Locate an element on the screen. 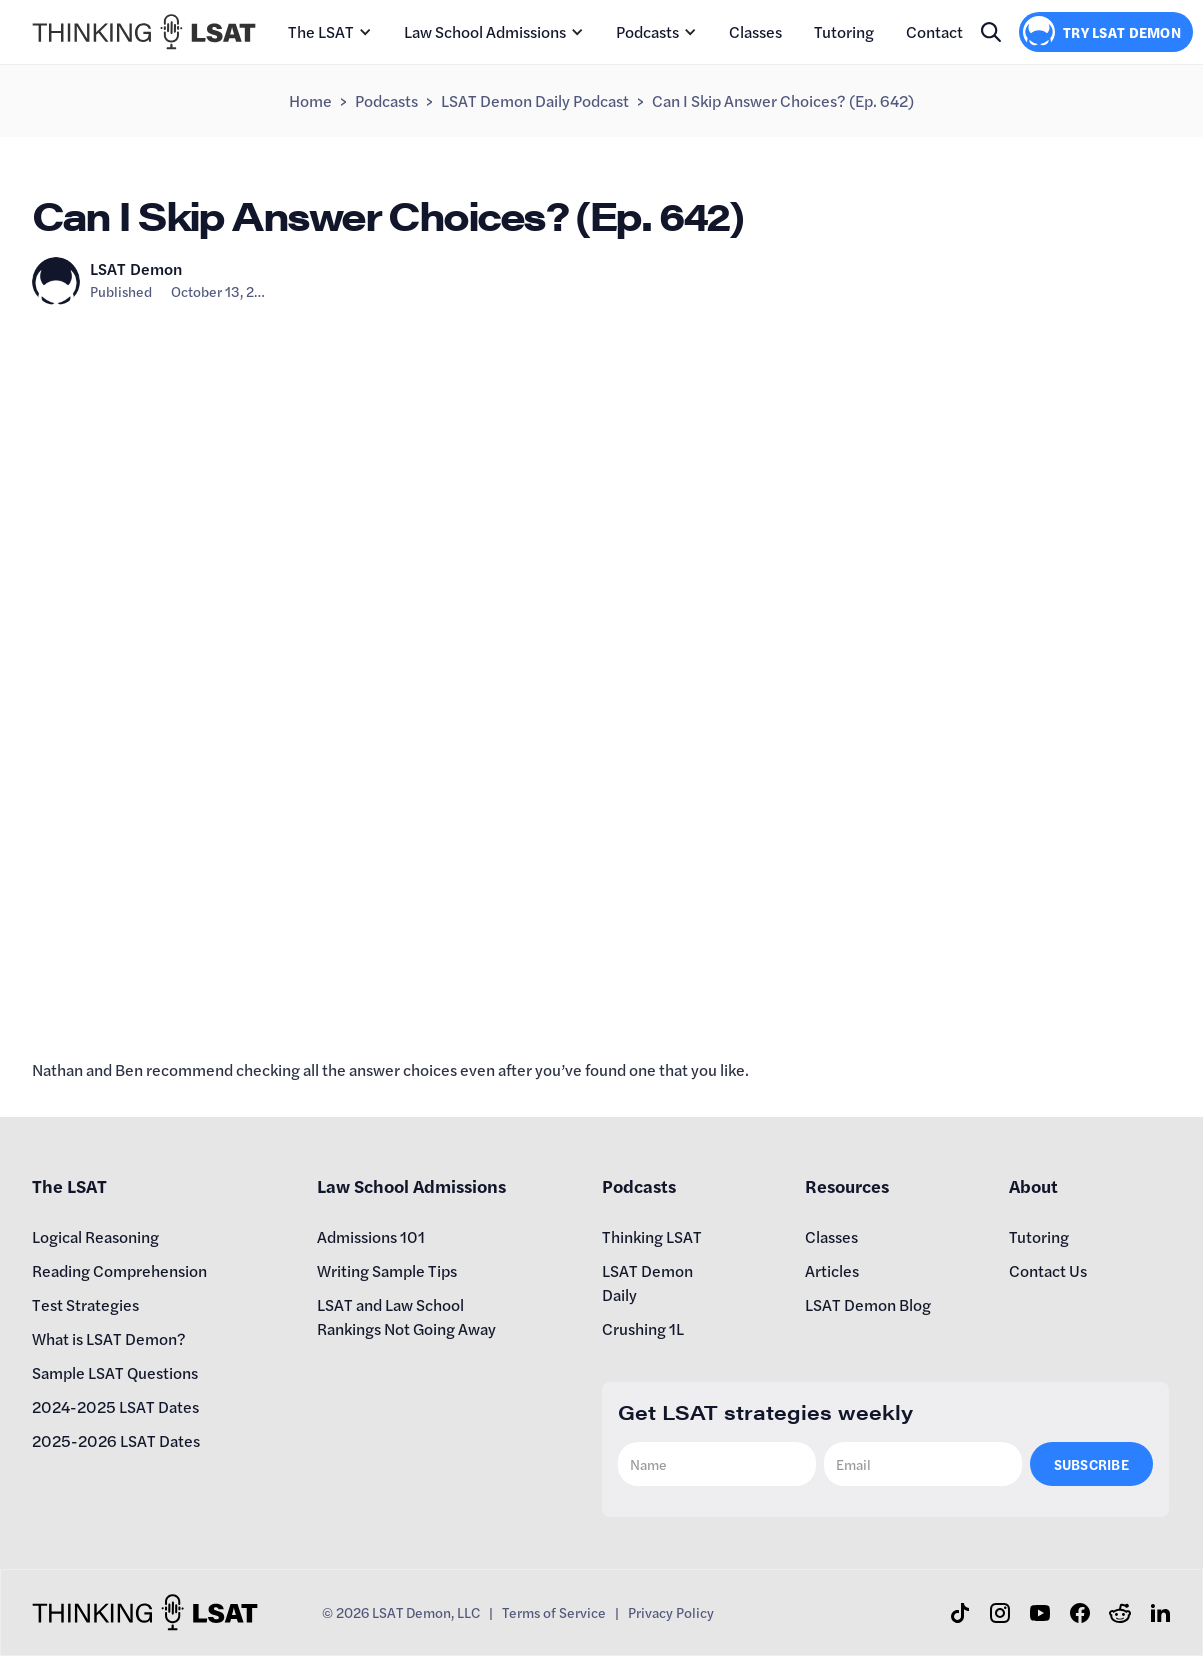 The height and width of the screenshot is (1656, 1203). [home] is located at coordinates (144, 32).